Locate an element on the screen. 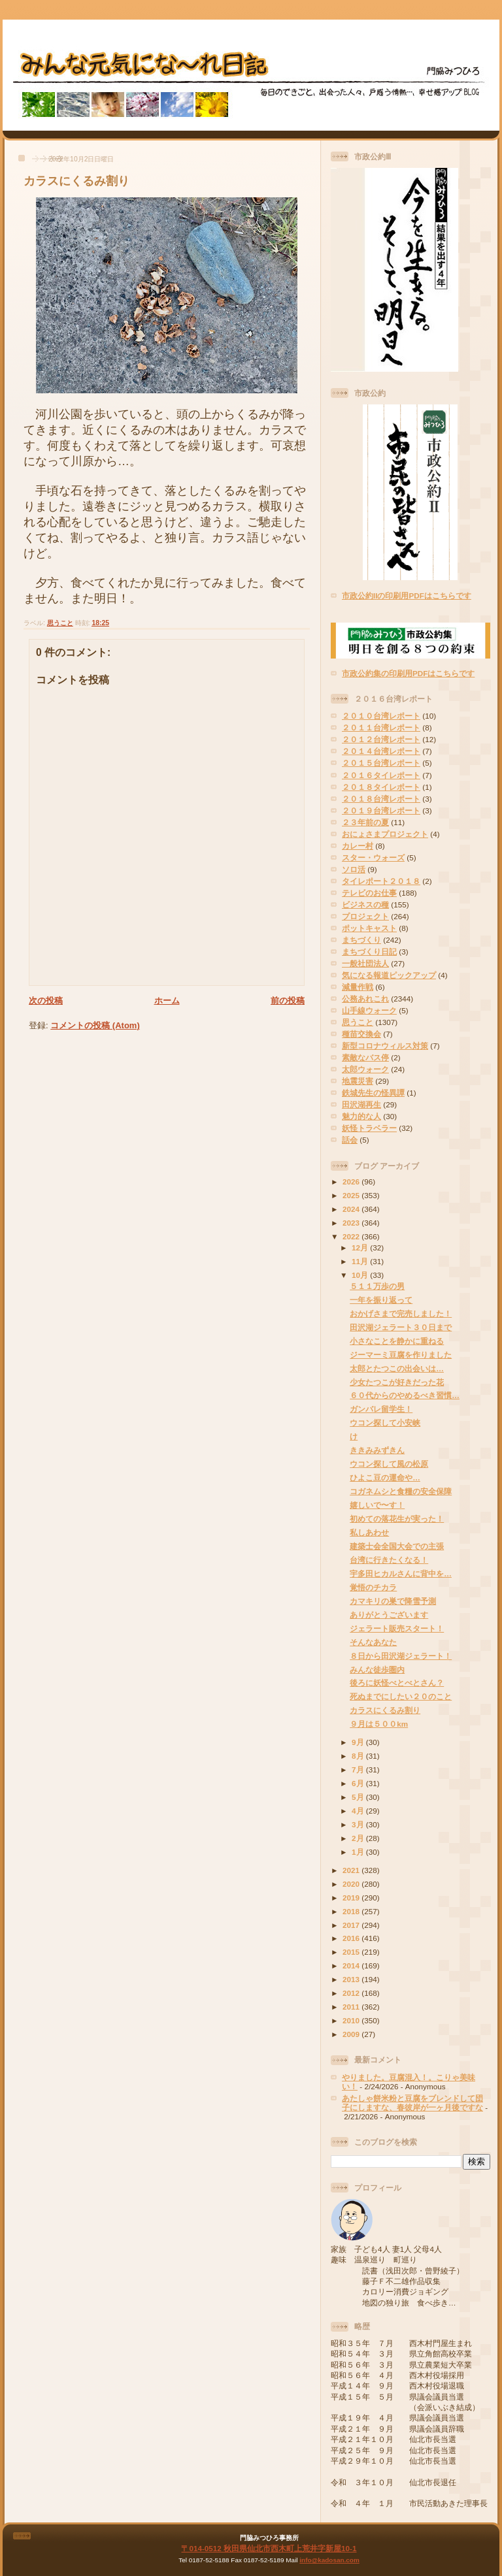 The height and width of the screenshot is (2576, 502). 9月 is located at coordinates (359, 1742).